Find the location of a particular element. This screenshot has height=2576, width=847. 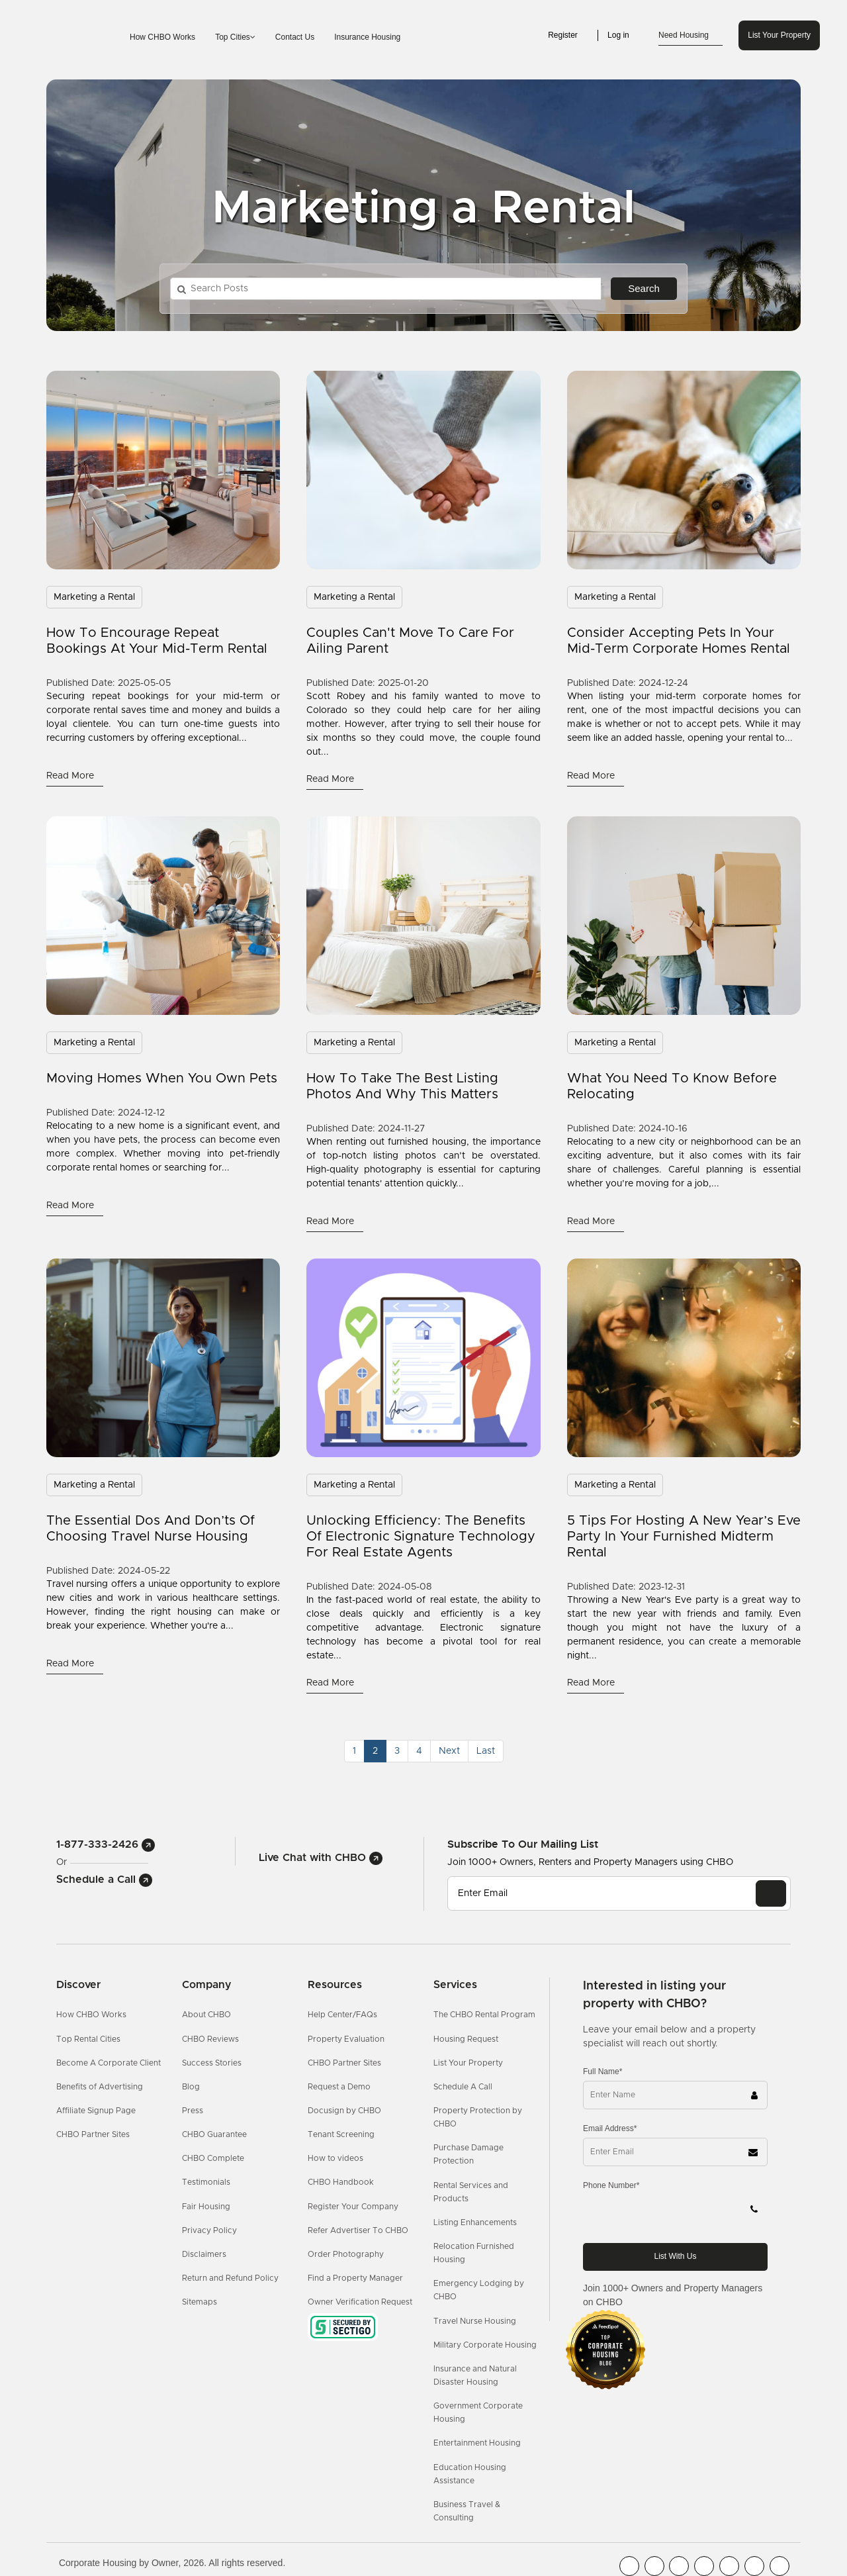

Top Rental Cities is located at coordinates (88, 2039).